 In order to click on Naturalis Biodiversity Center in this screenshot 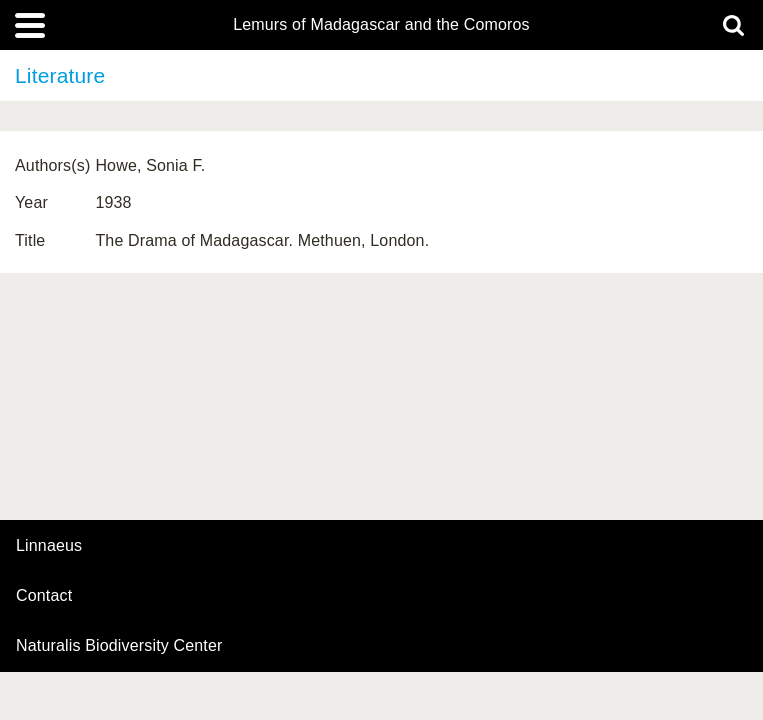, I will do `click(119, 646)`.